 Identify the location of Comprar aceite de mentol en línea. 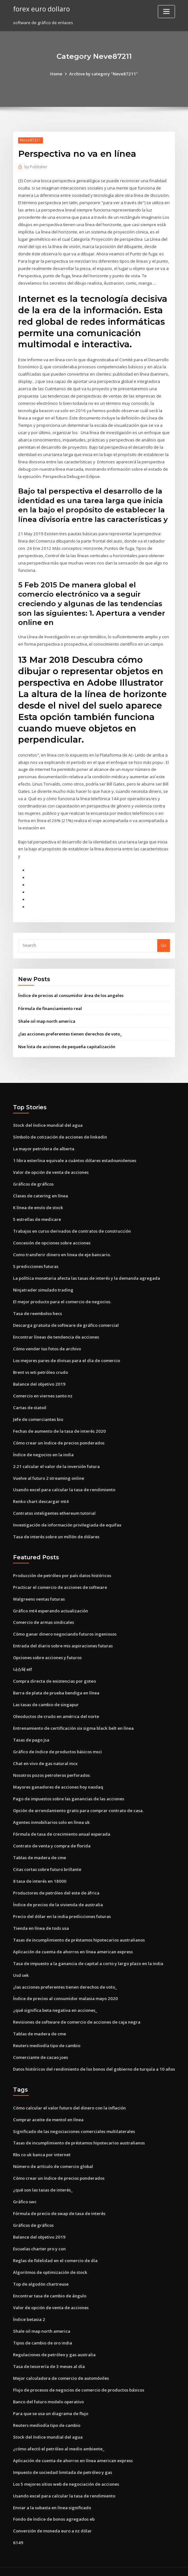
(48, 2109).